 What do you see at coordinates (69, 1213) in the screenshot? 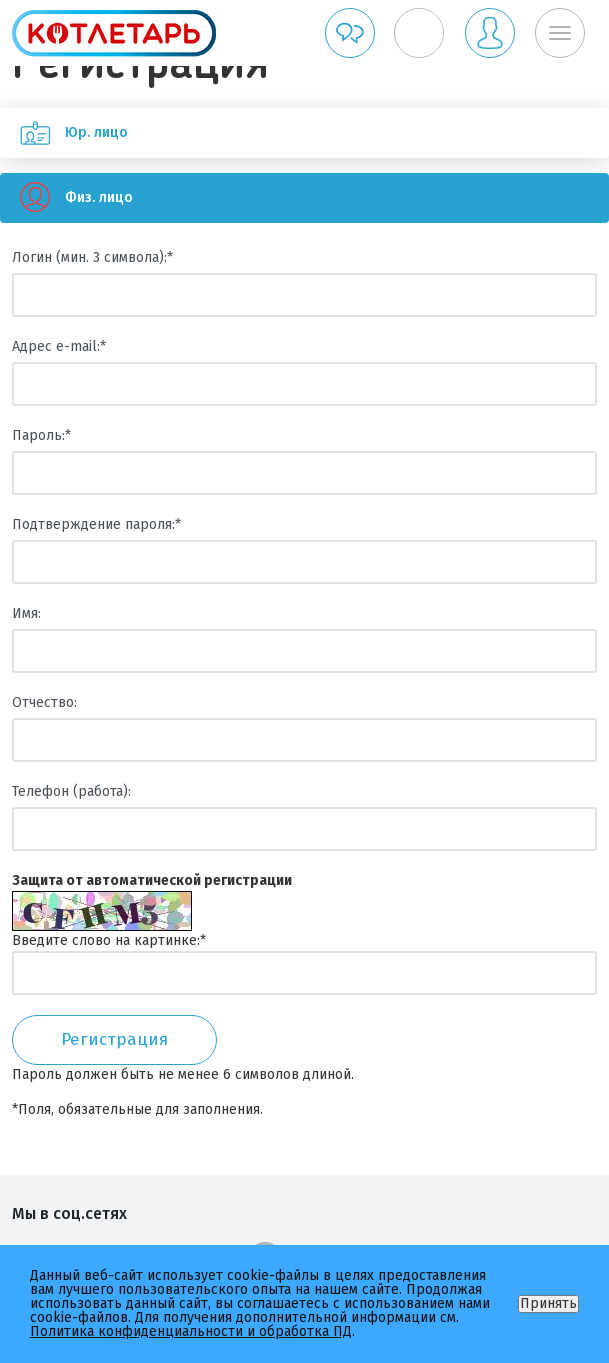
I see `Мы в соц.сетях` at bounding box center [69, 1213].